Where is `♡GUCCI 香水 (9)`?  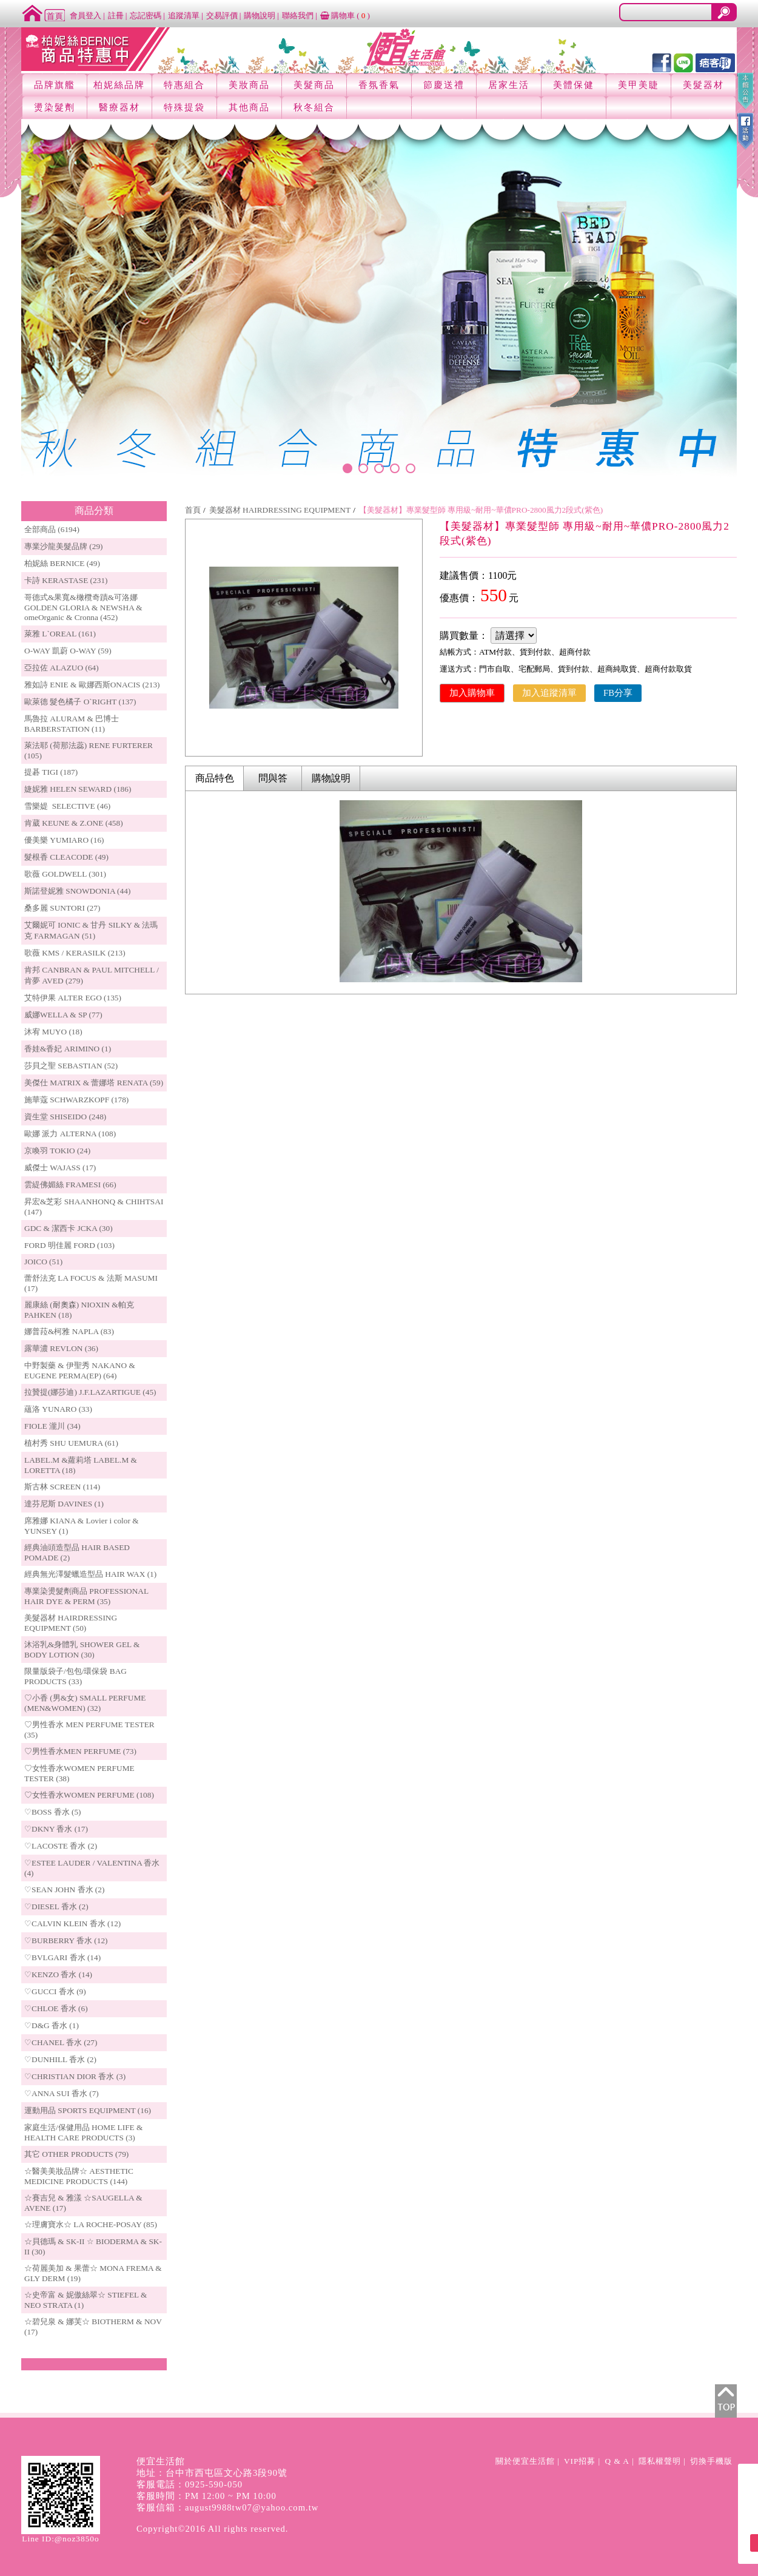
♡GUCCI 香水 (9) is located at coordinates (55, 1991).